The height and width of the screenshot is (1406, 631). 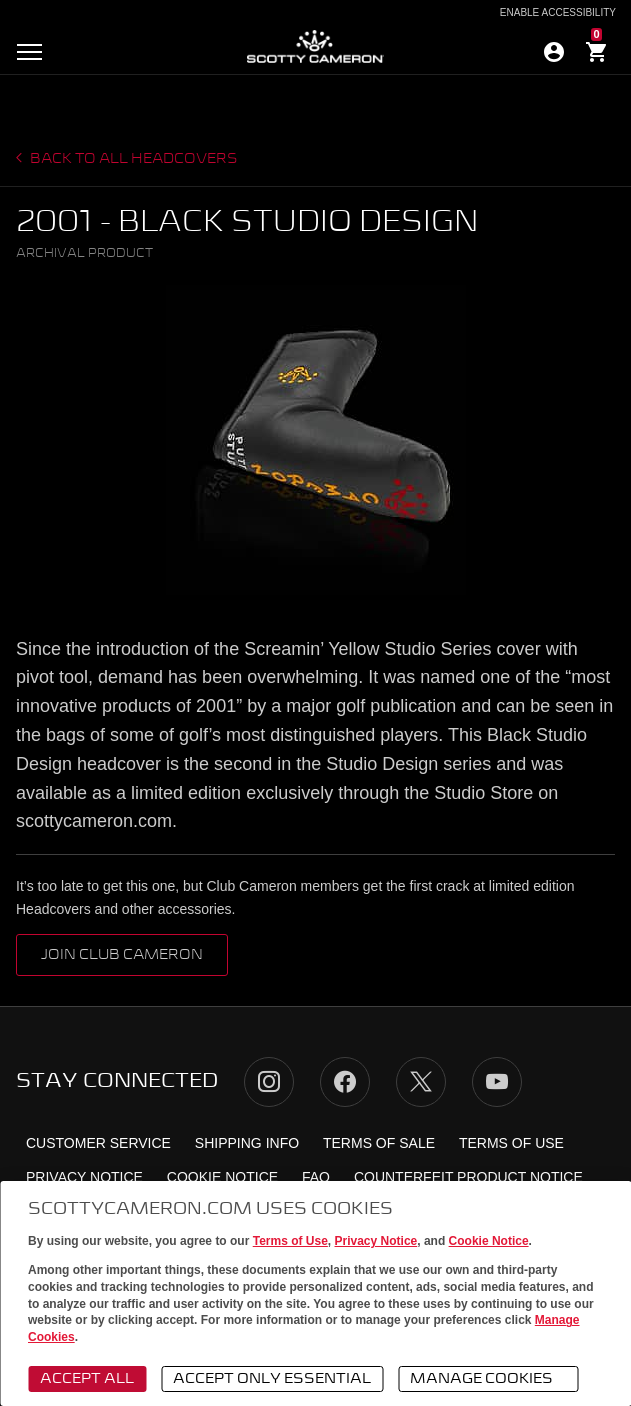 What do you see at coordinates (272, 1379) in the screenshot?
I see `Accept Only Essential` at bounding box center [272, 1379].